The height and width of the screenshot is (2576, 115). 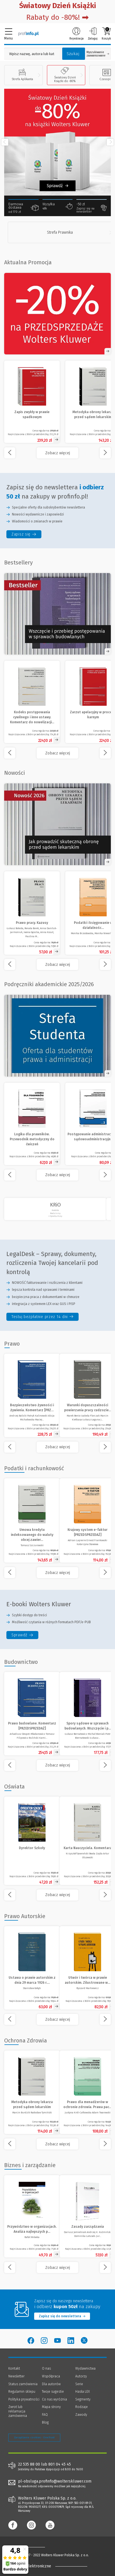 What do you see at coordinates (93, 33) in the screenshot?
I see `Zaloguj` at bounding box center [93, 33].